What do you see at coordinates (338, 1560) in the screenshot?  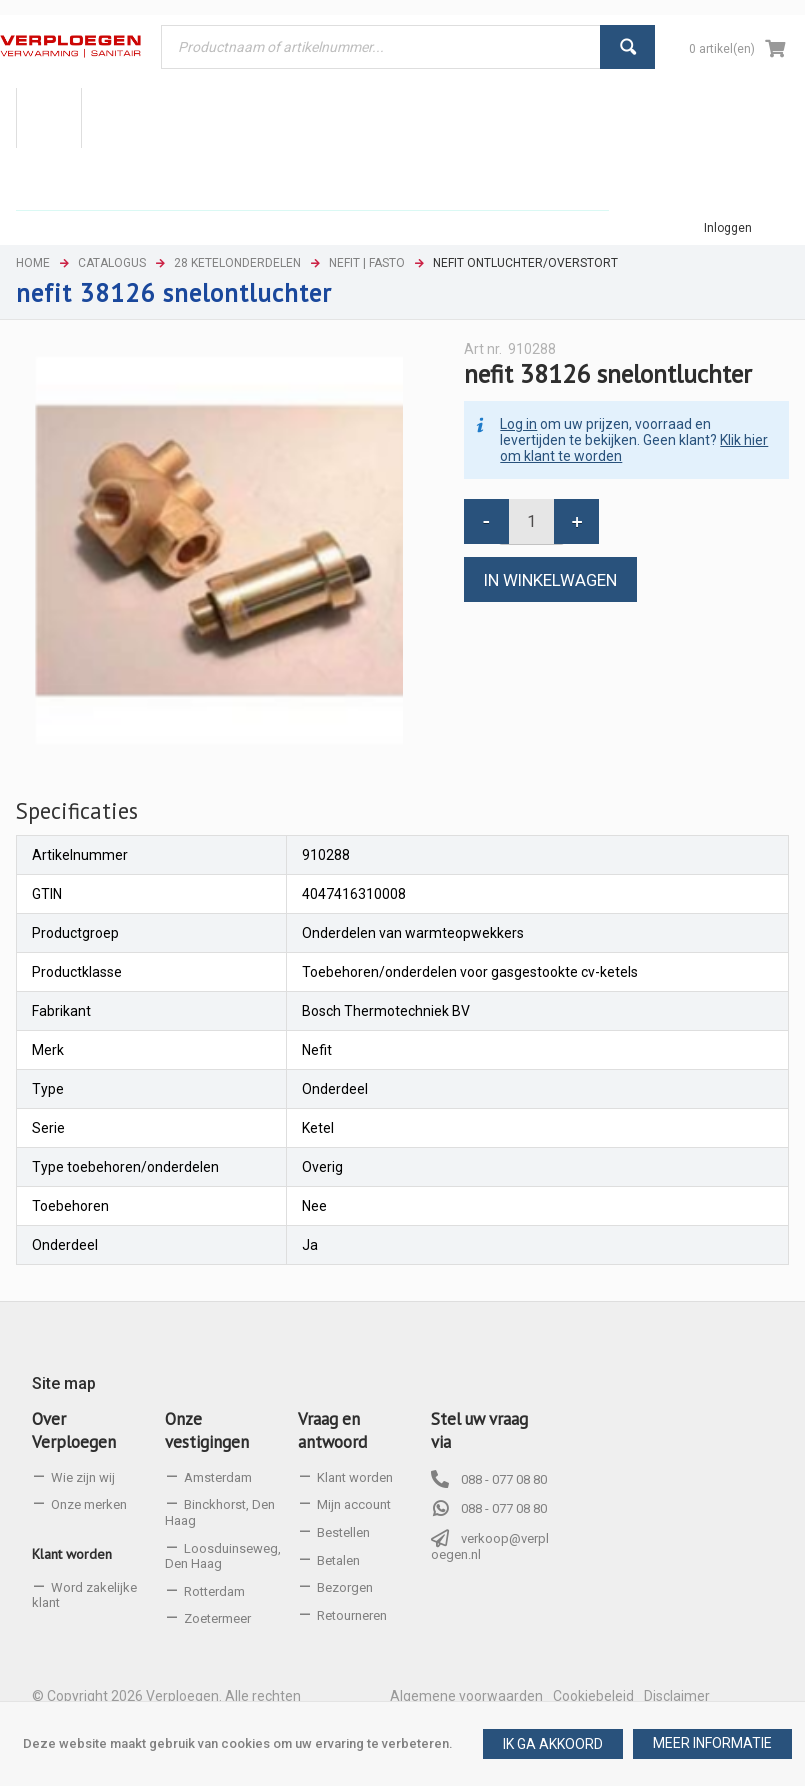 I see `Betalen` at bounding box center [338, 1560].